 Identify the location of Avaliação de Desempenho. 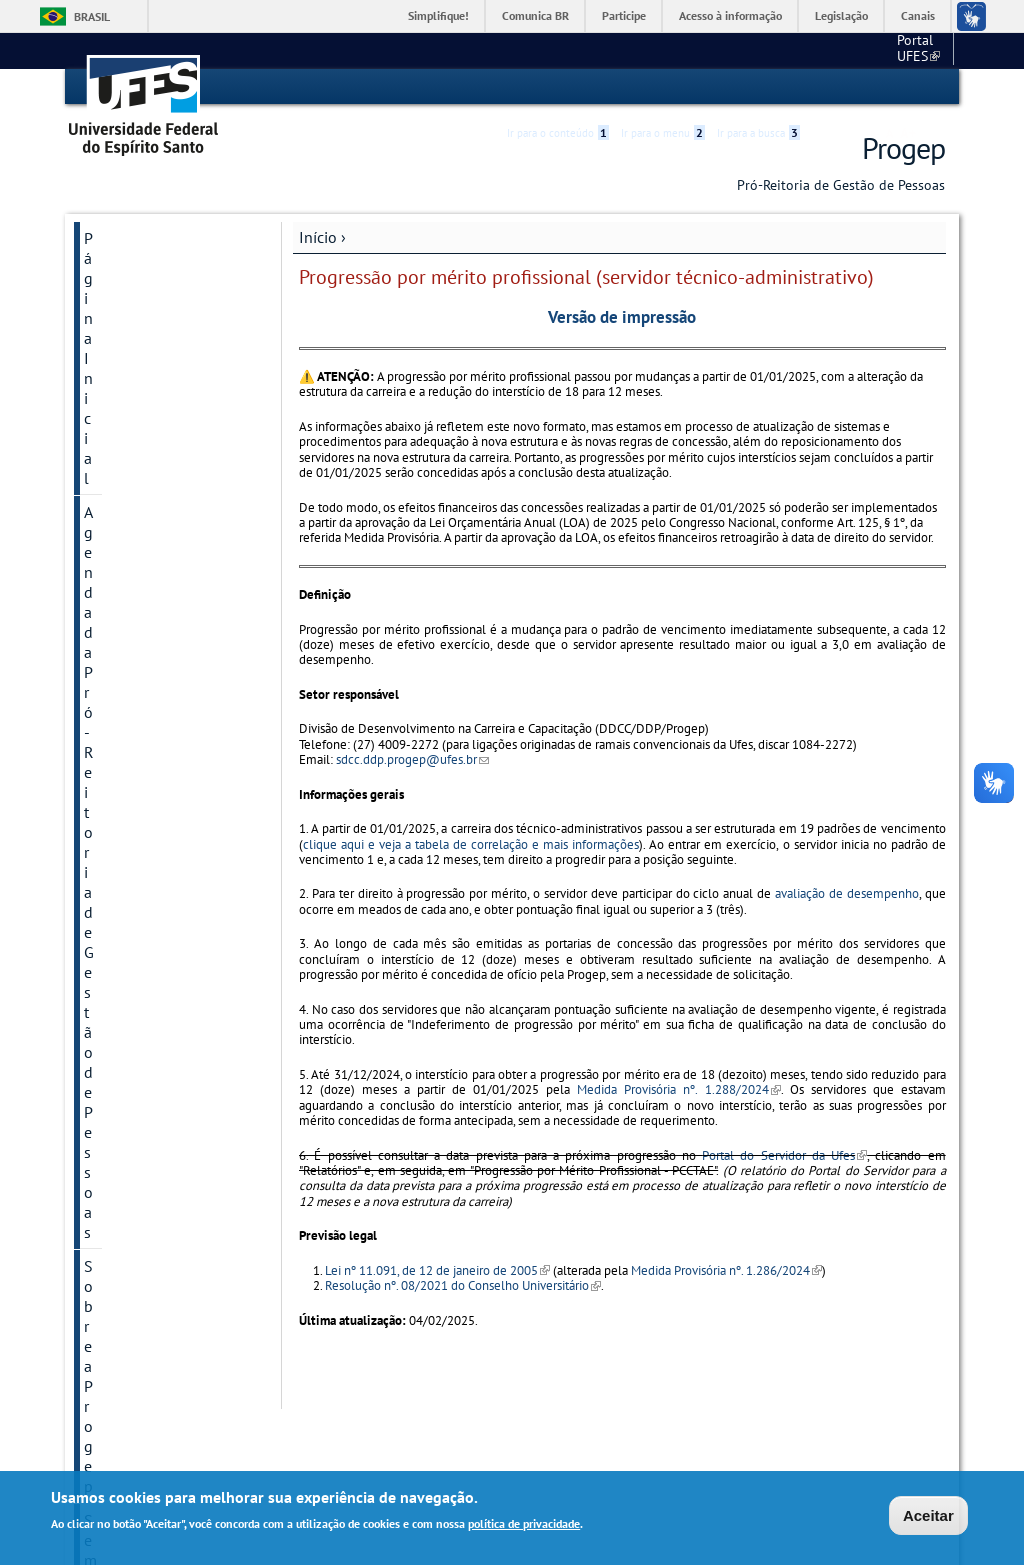
(129, 747).